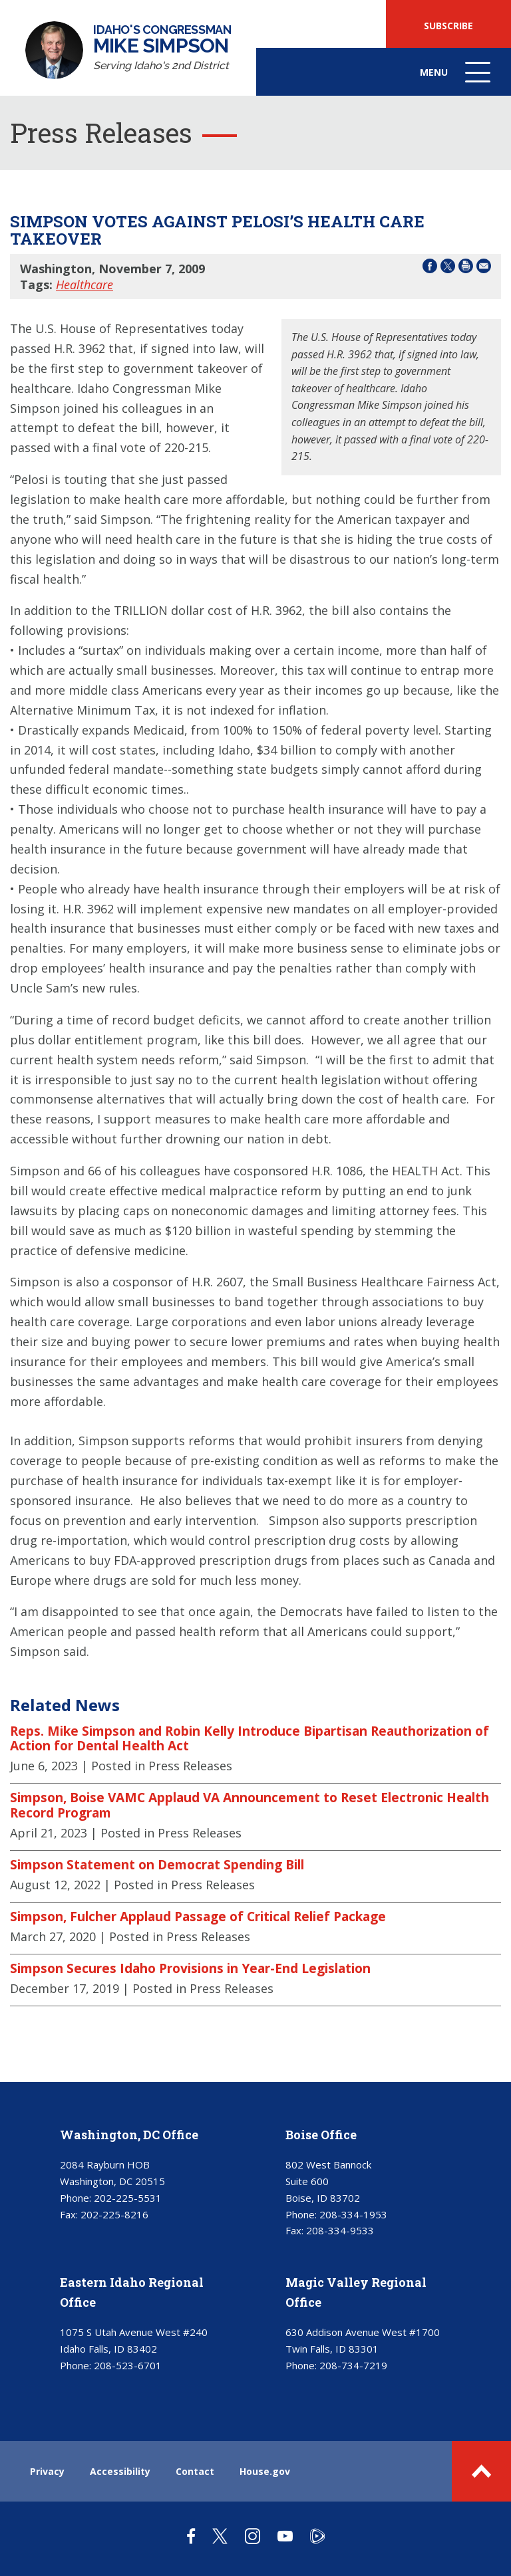  I want to click on Simpson, Boise VAMC Applaud VA Announcement to Reset Electronic Health Record Program, so click(249, 1805).